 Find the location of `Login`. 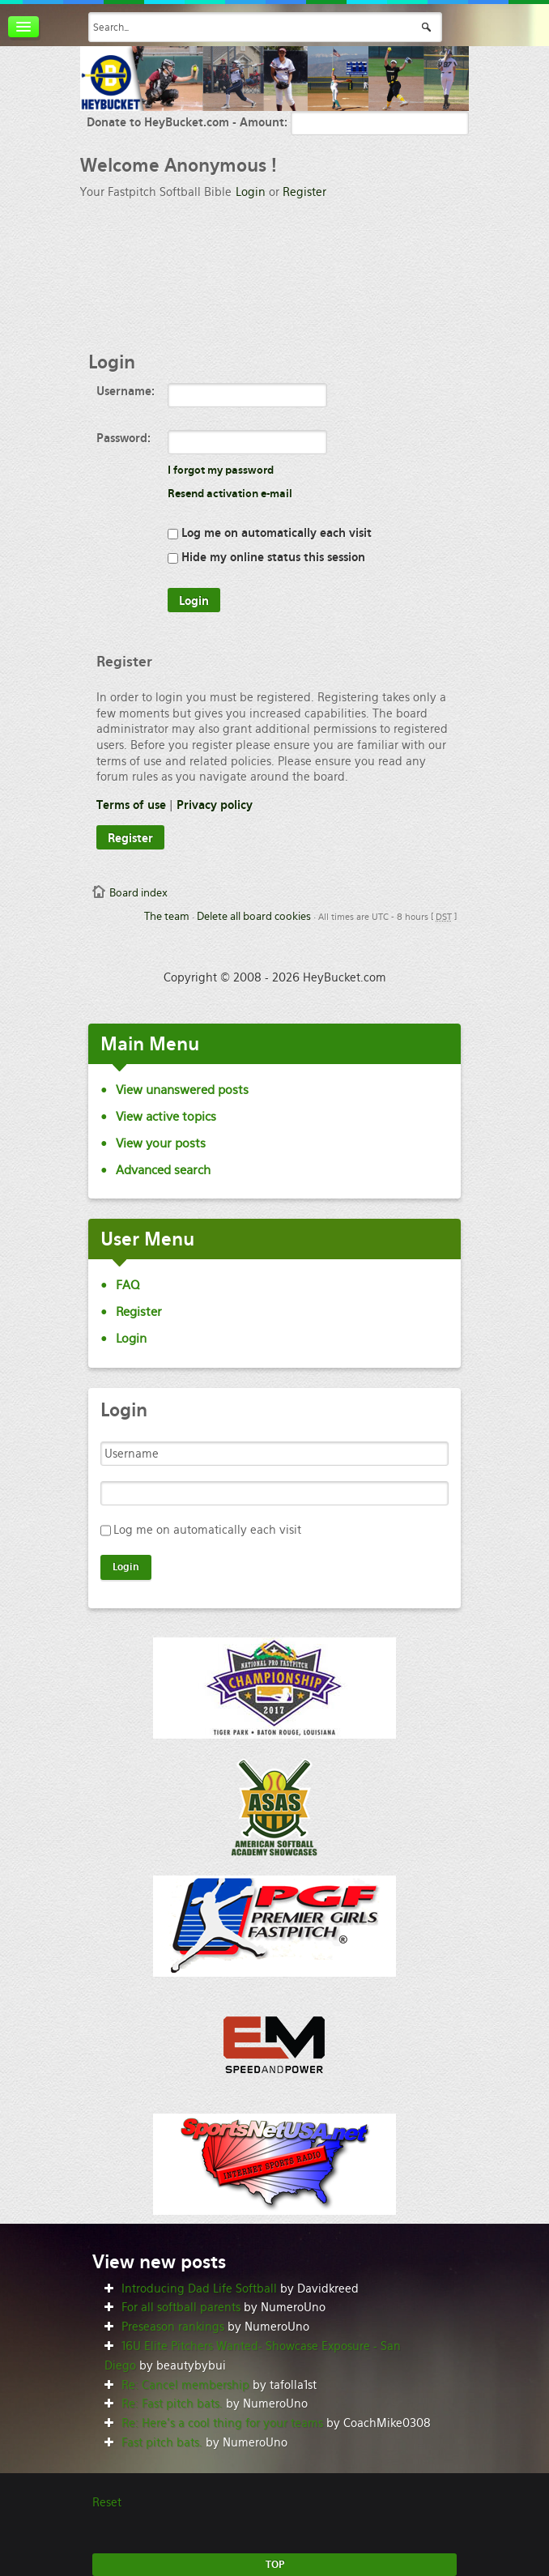

Login is located at coordinates (251, 191).